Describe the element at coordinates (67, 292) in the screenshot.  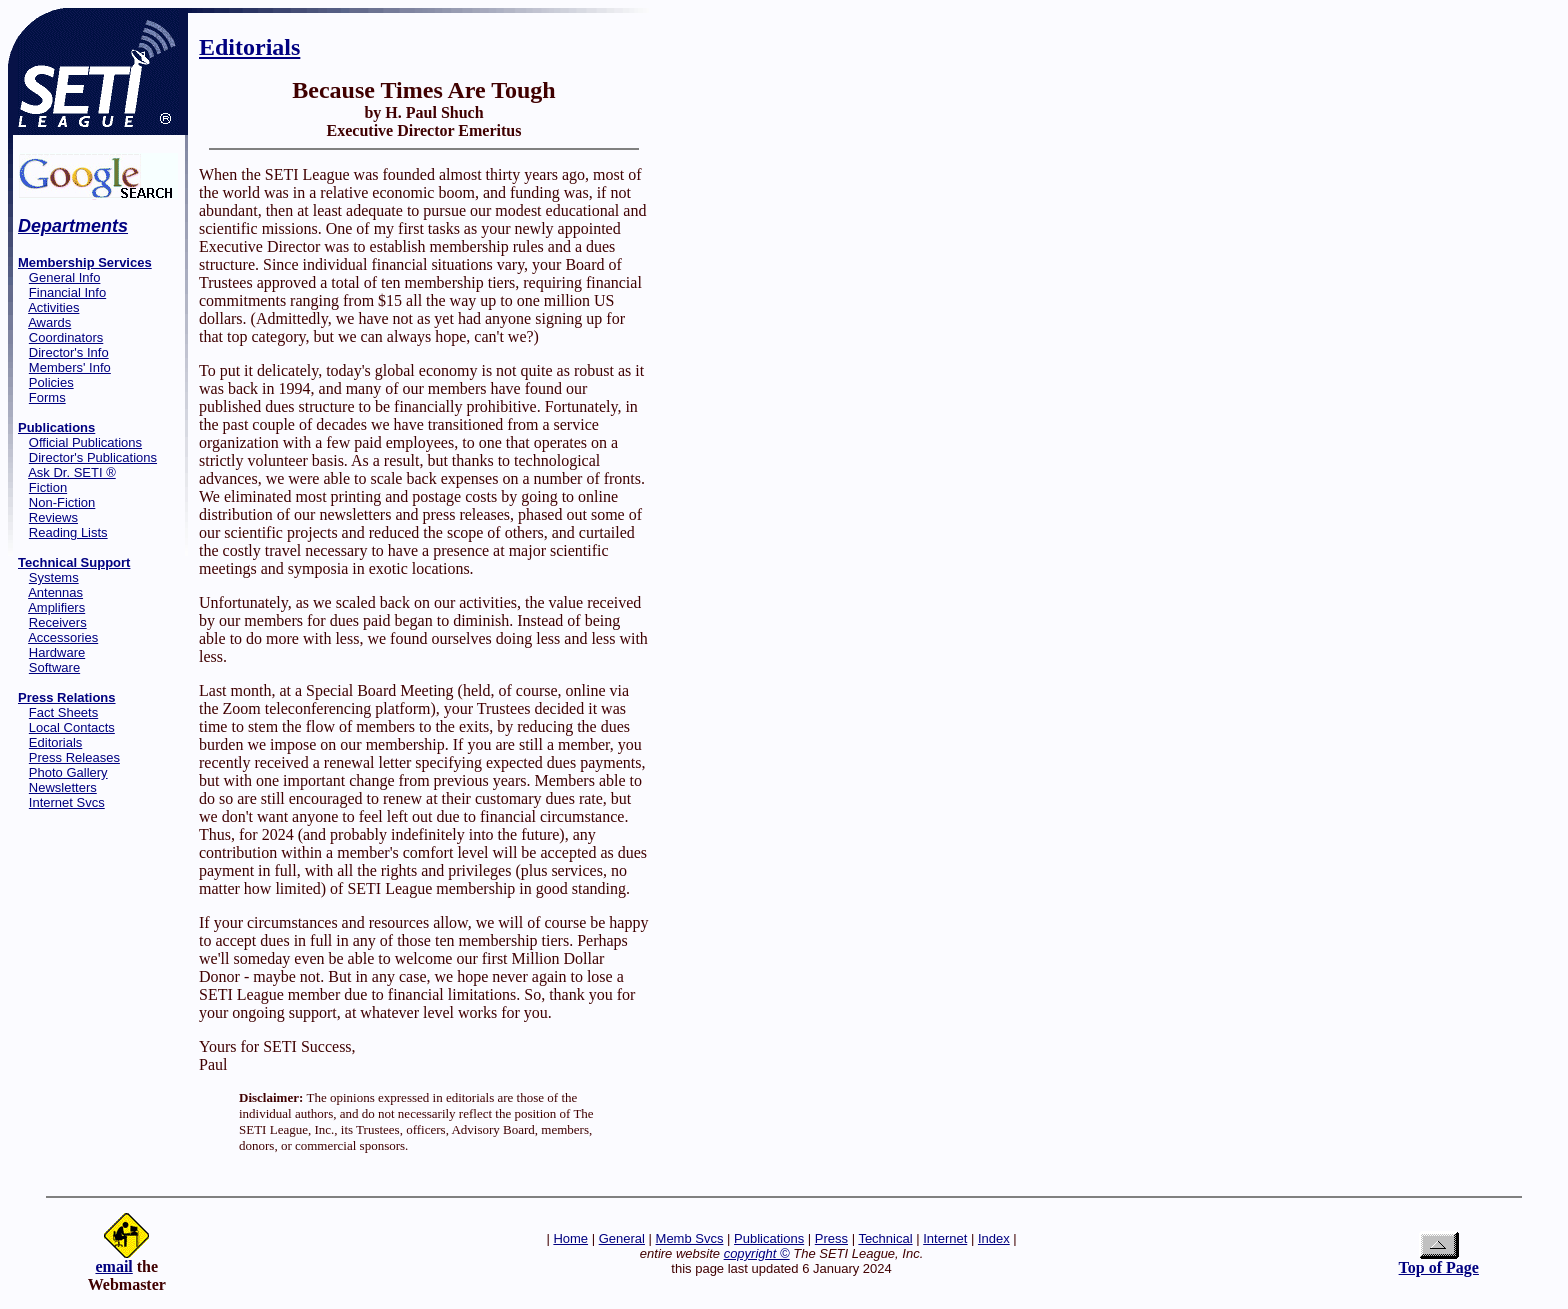
I see `Financial Info` at that location.